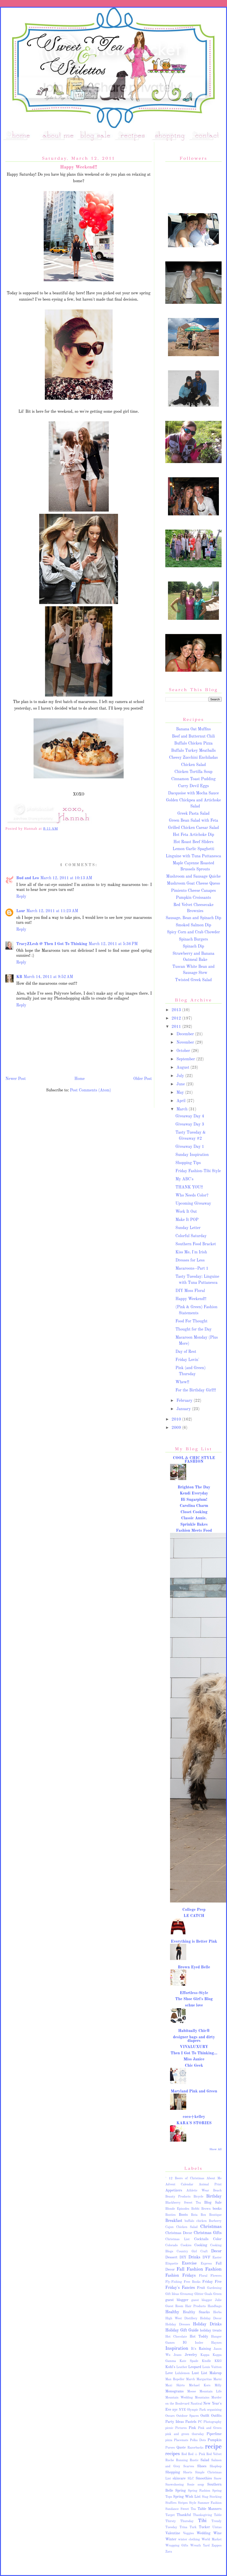  What do you see at coordinates (201, 2239) in the screenshot?
I see `Cocktails` at bounding box center [201, 2239].